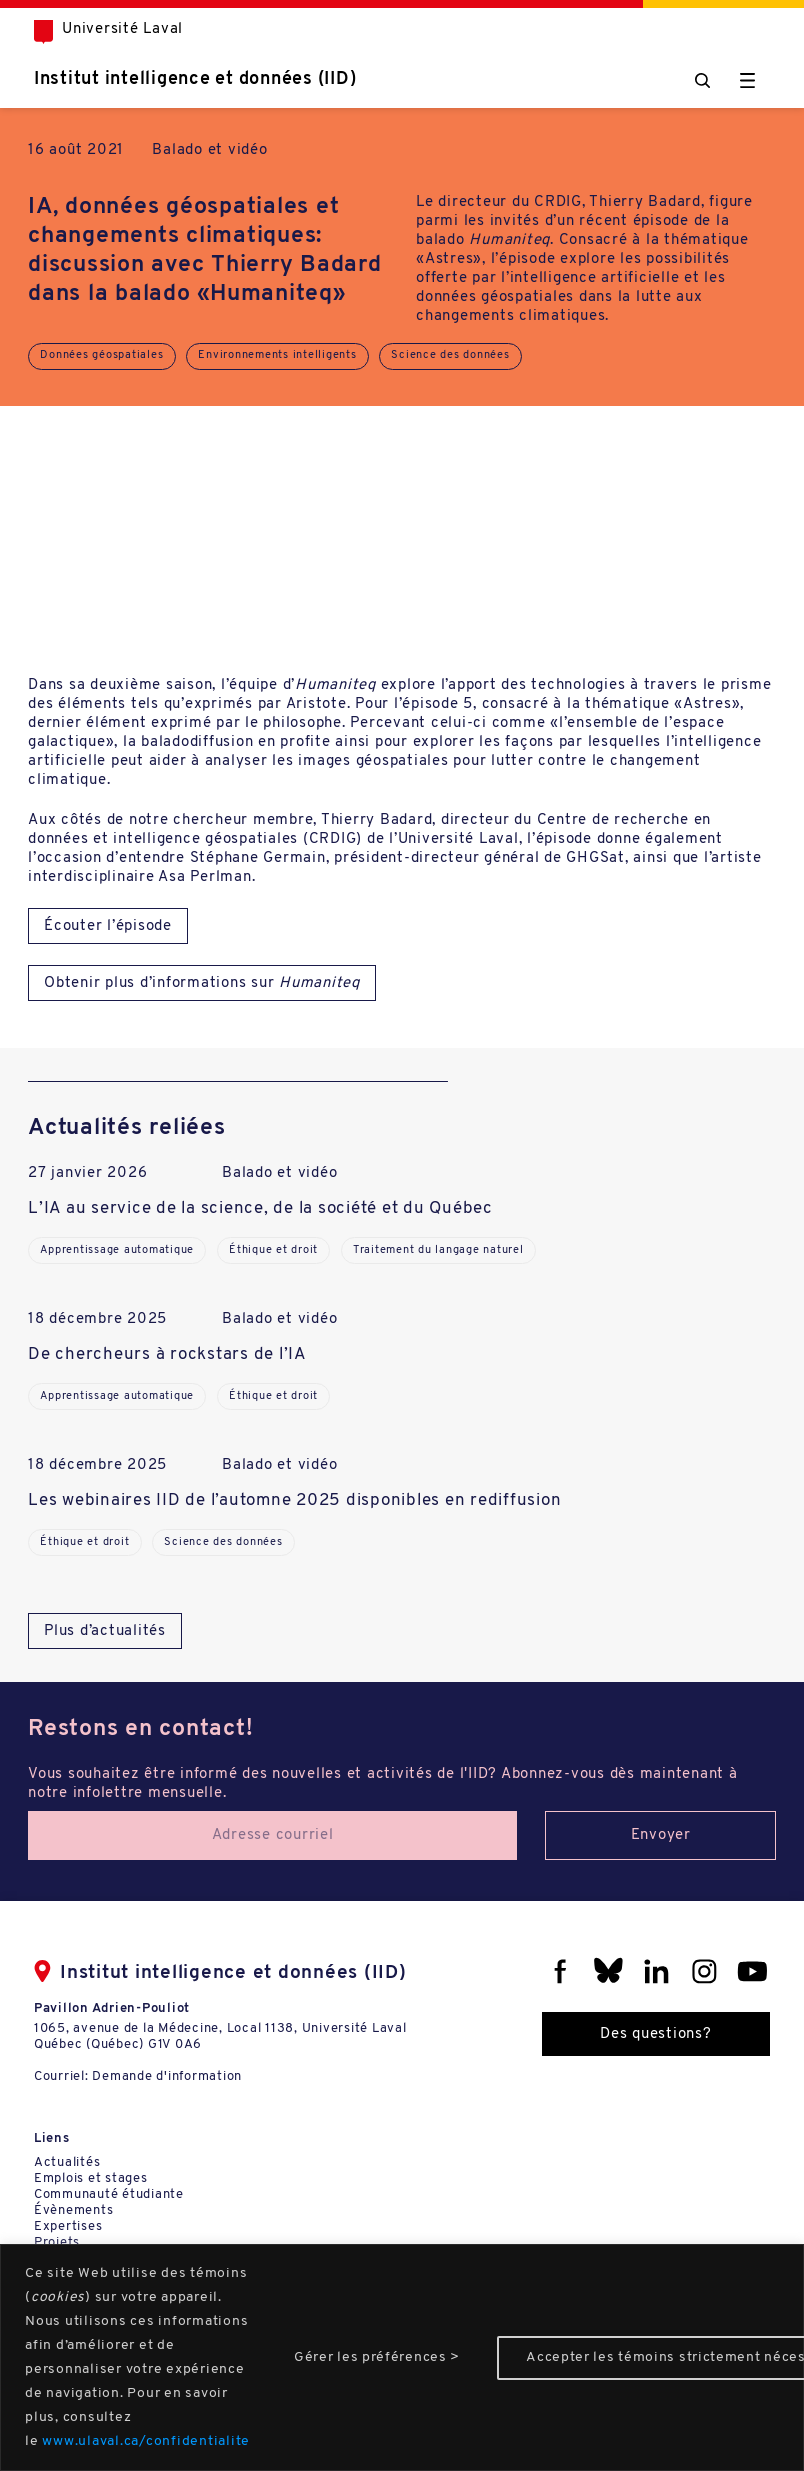 The image size is (804, 2471). Describe the element at coordinates (146, 2441) in the screenshot. I see `www.ulaval.ca/confidentialite` at that location.